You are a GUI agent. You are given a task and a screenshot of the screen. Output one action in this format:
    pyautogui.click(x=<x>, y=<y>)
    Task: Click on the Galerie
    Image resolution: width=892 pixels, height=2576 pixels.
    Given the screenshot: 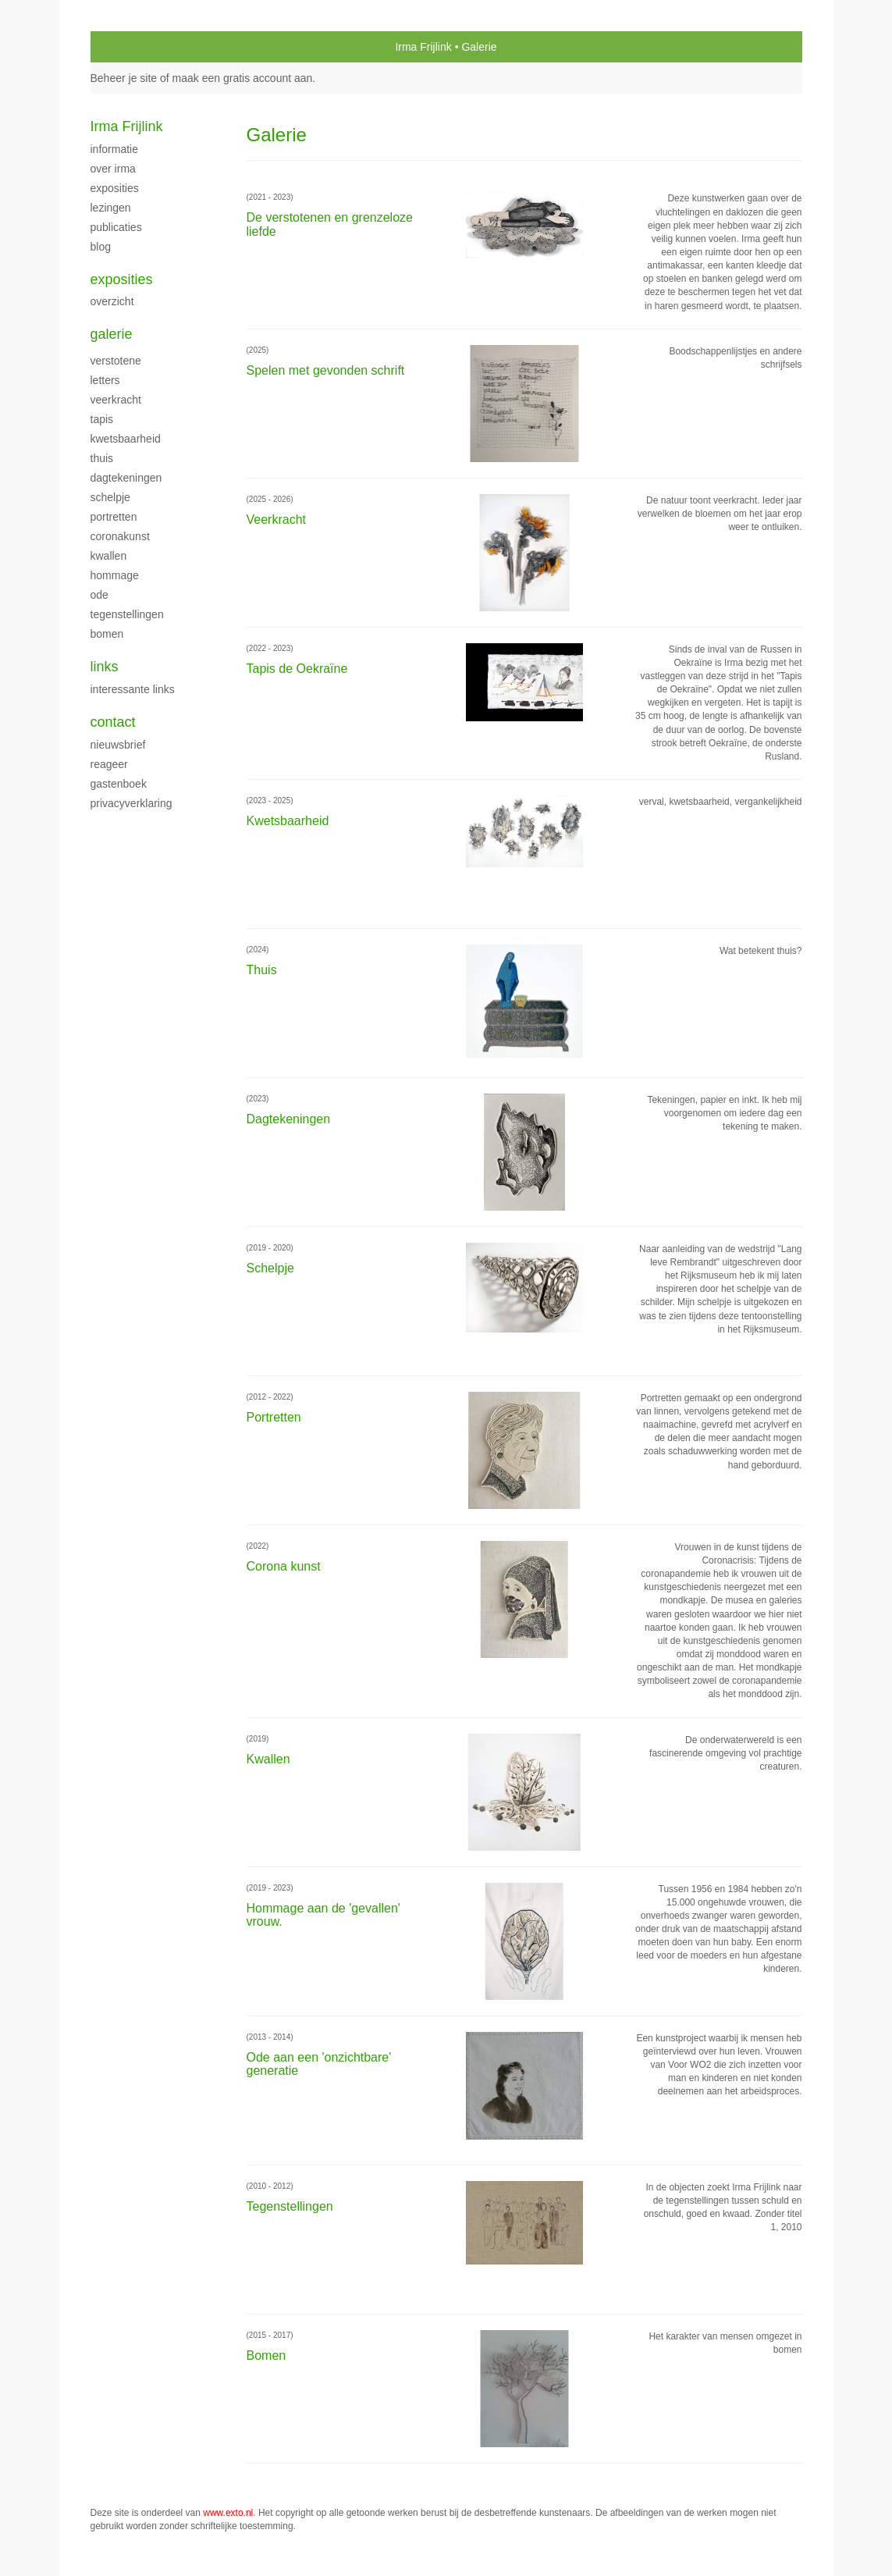 What is the action you would take?
    pyautogui.click(x=112, y=334)
    